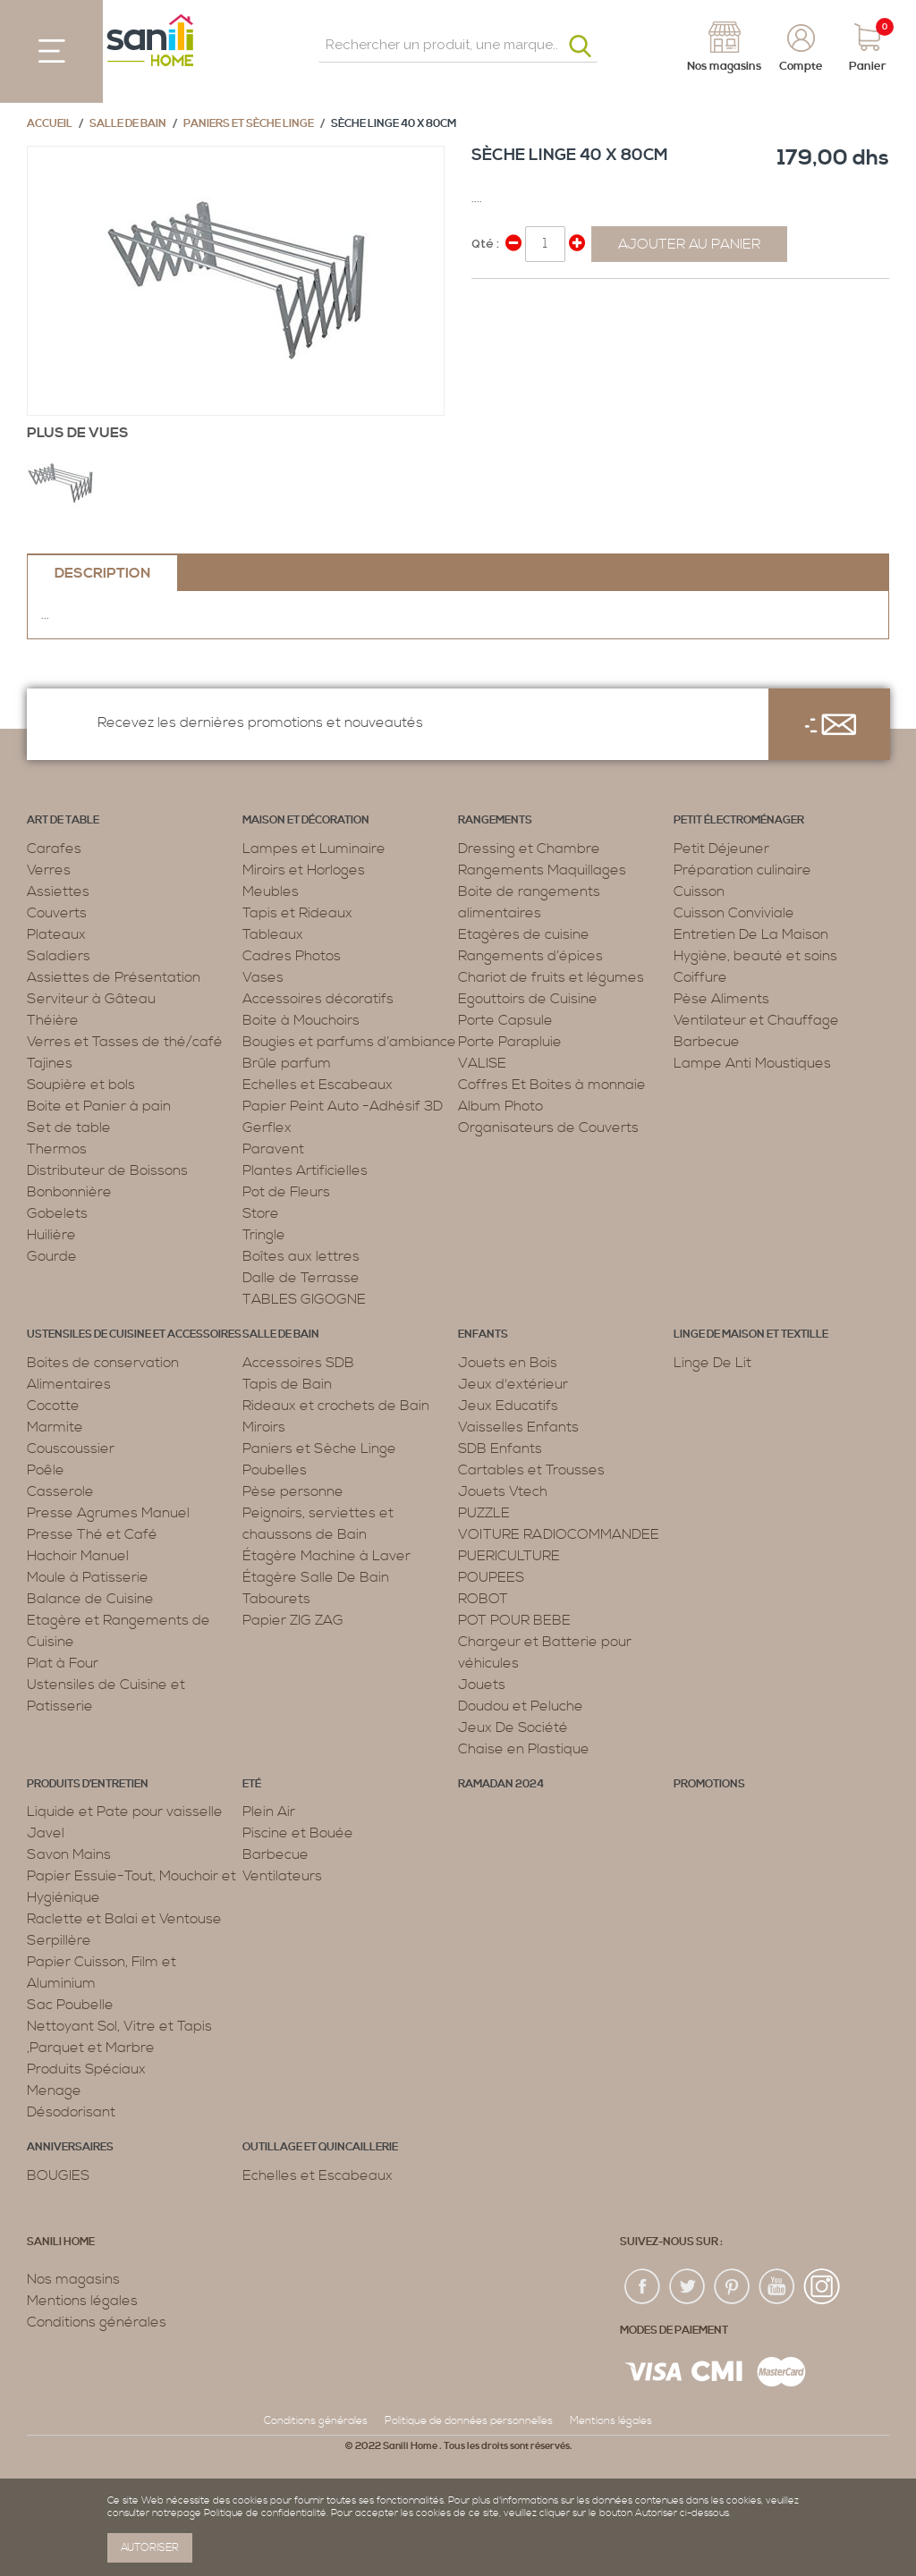  What do you see at coordinates (721, 848) in the screenshot?
I see `Petit Déjeuner` at bounding box center [721, 848].